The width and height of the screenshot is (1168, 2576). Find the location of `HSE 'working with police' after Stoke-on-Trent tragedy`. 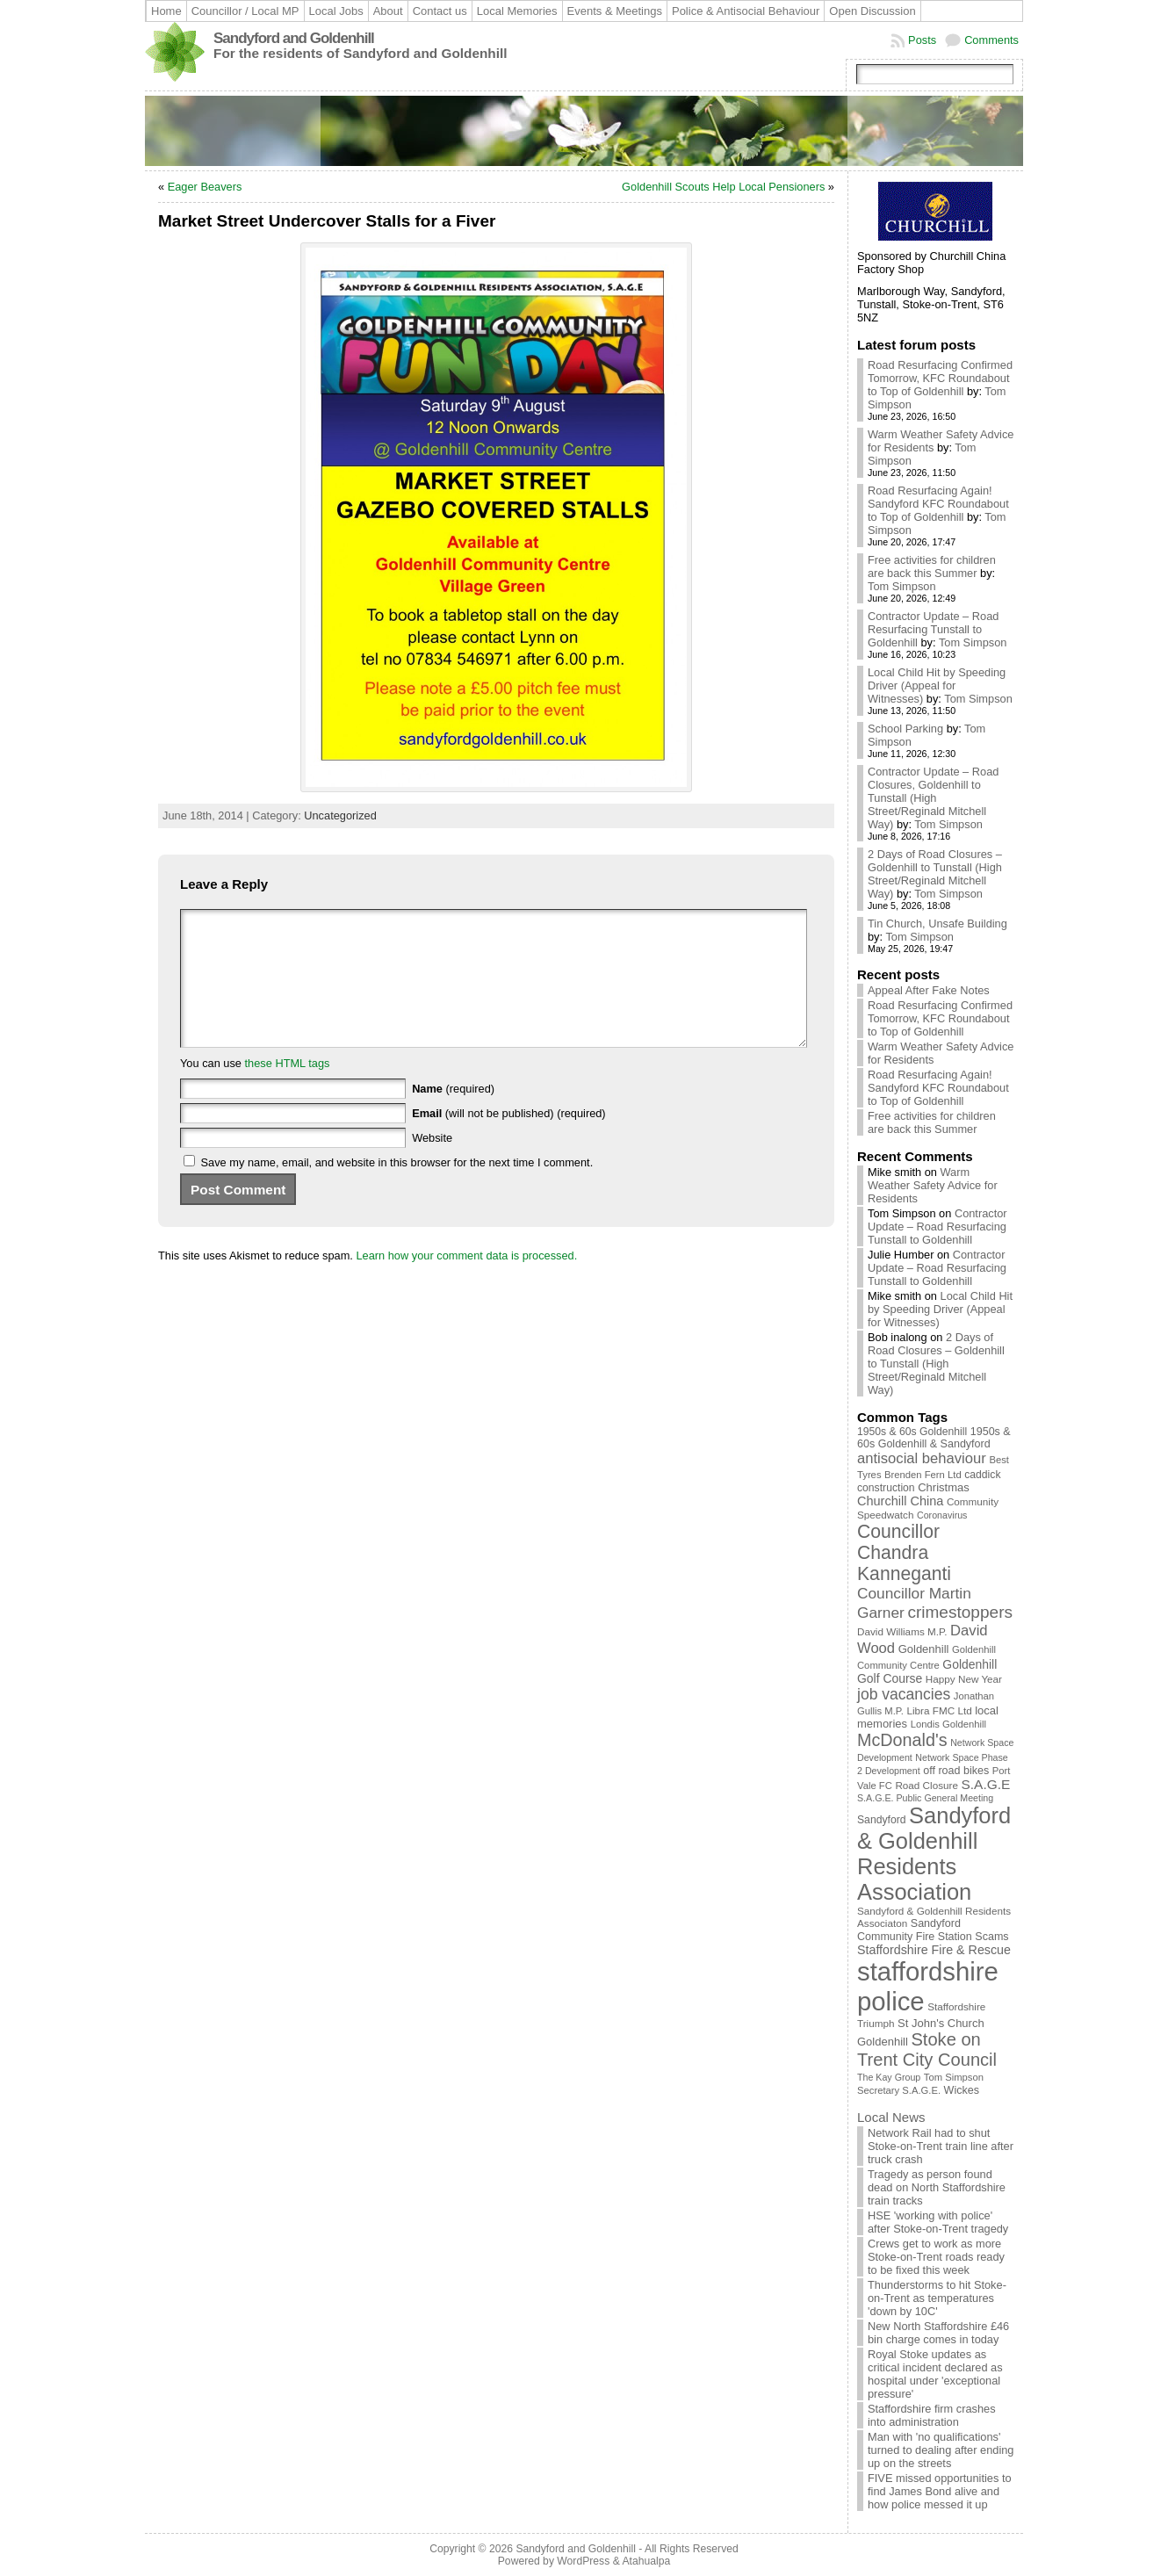

HSE 'working with police' after Stoke-on-Trent tragedy is located at coordinates (938, 2222).